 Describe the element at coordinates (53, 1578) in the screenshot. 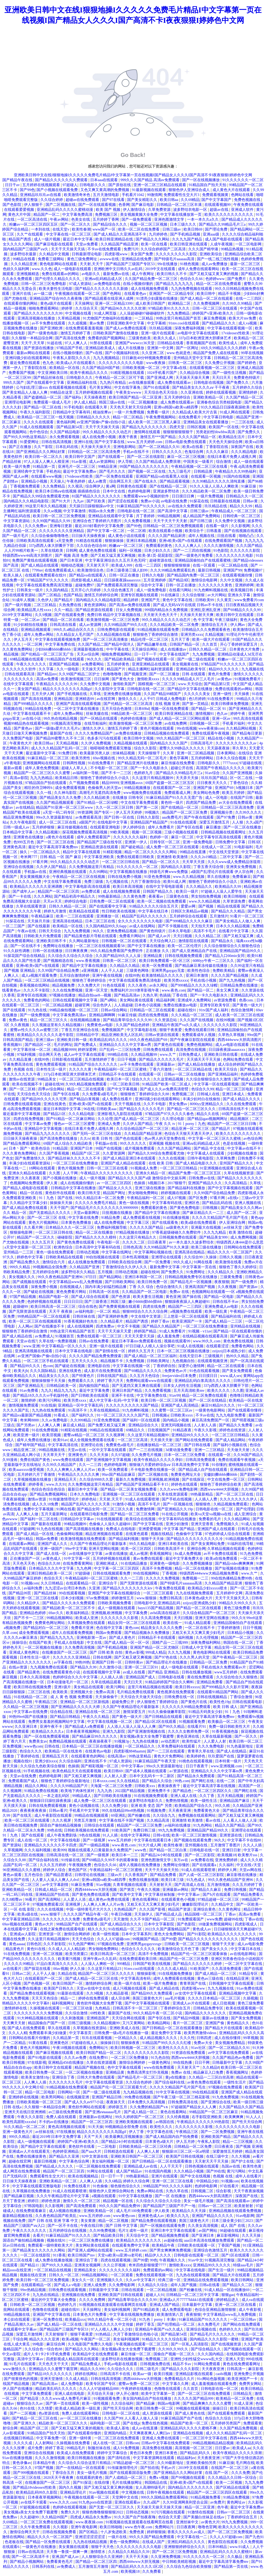

I see `色综合天天` at that location.